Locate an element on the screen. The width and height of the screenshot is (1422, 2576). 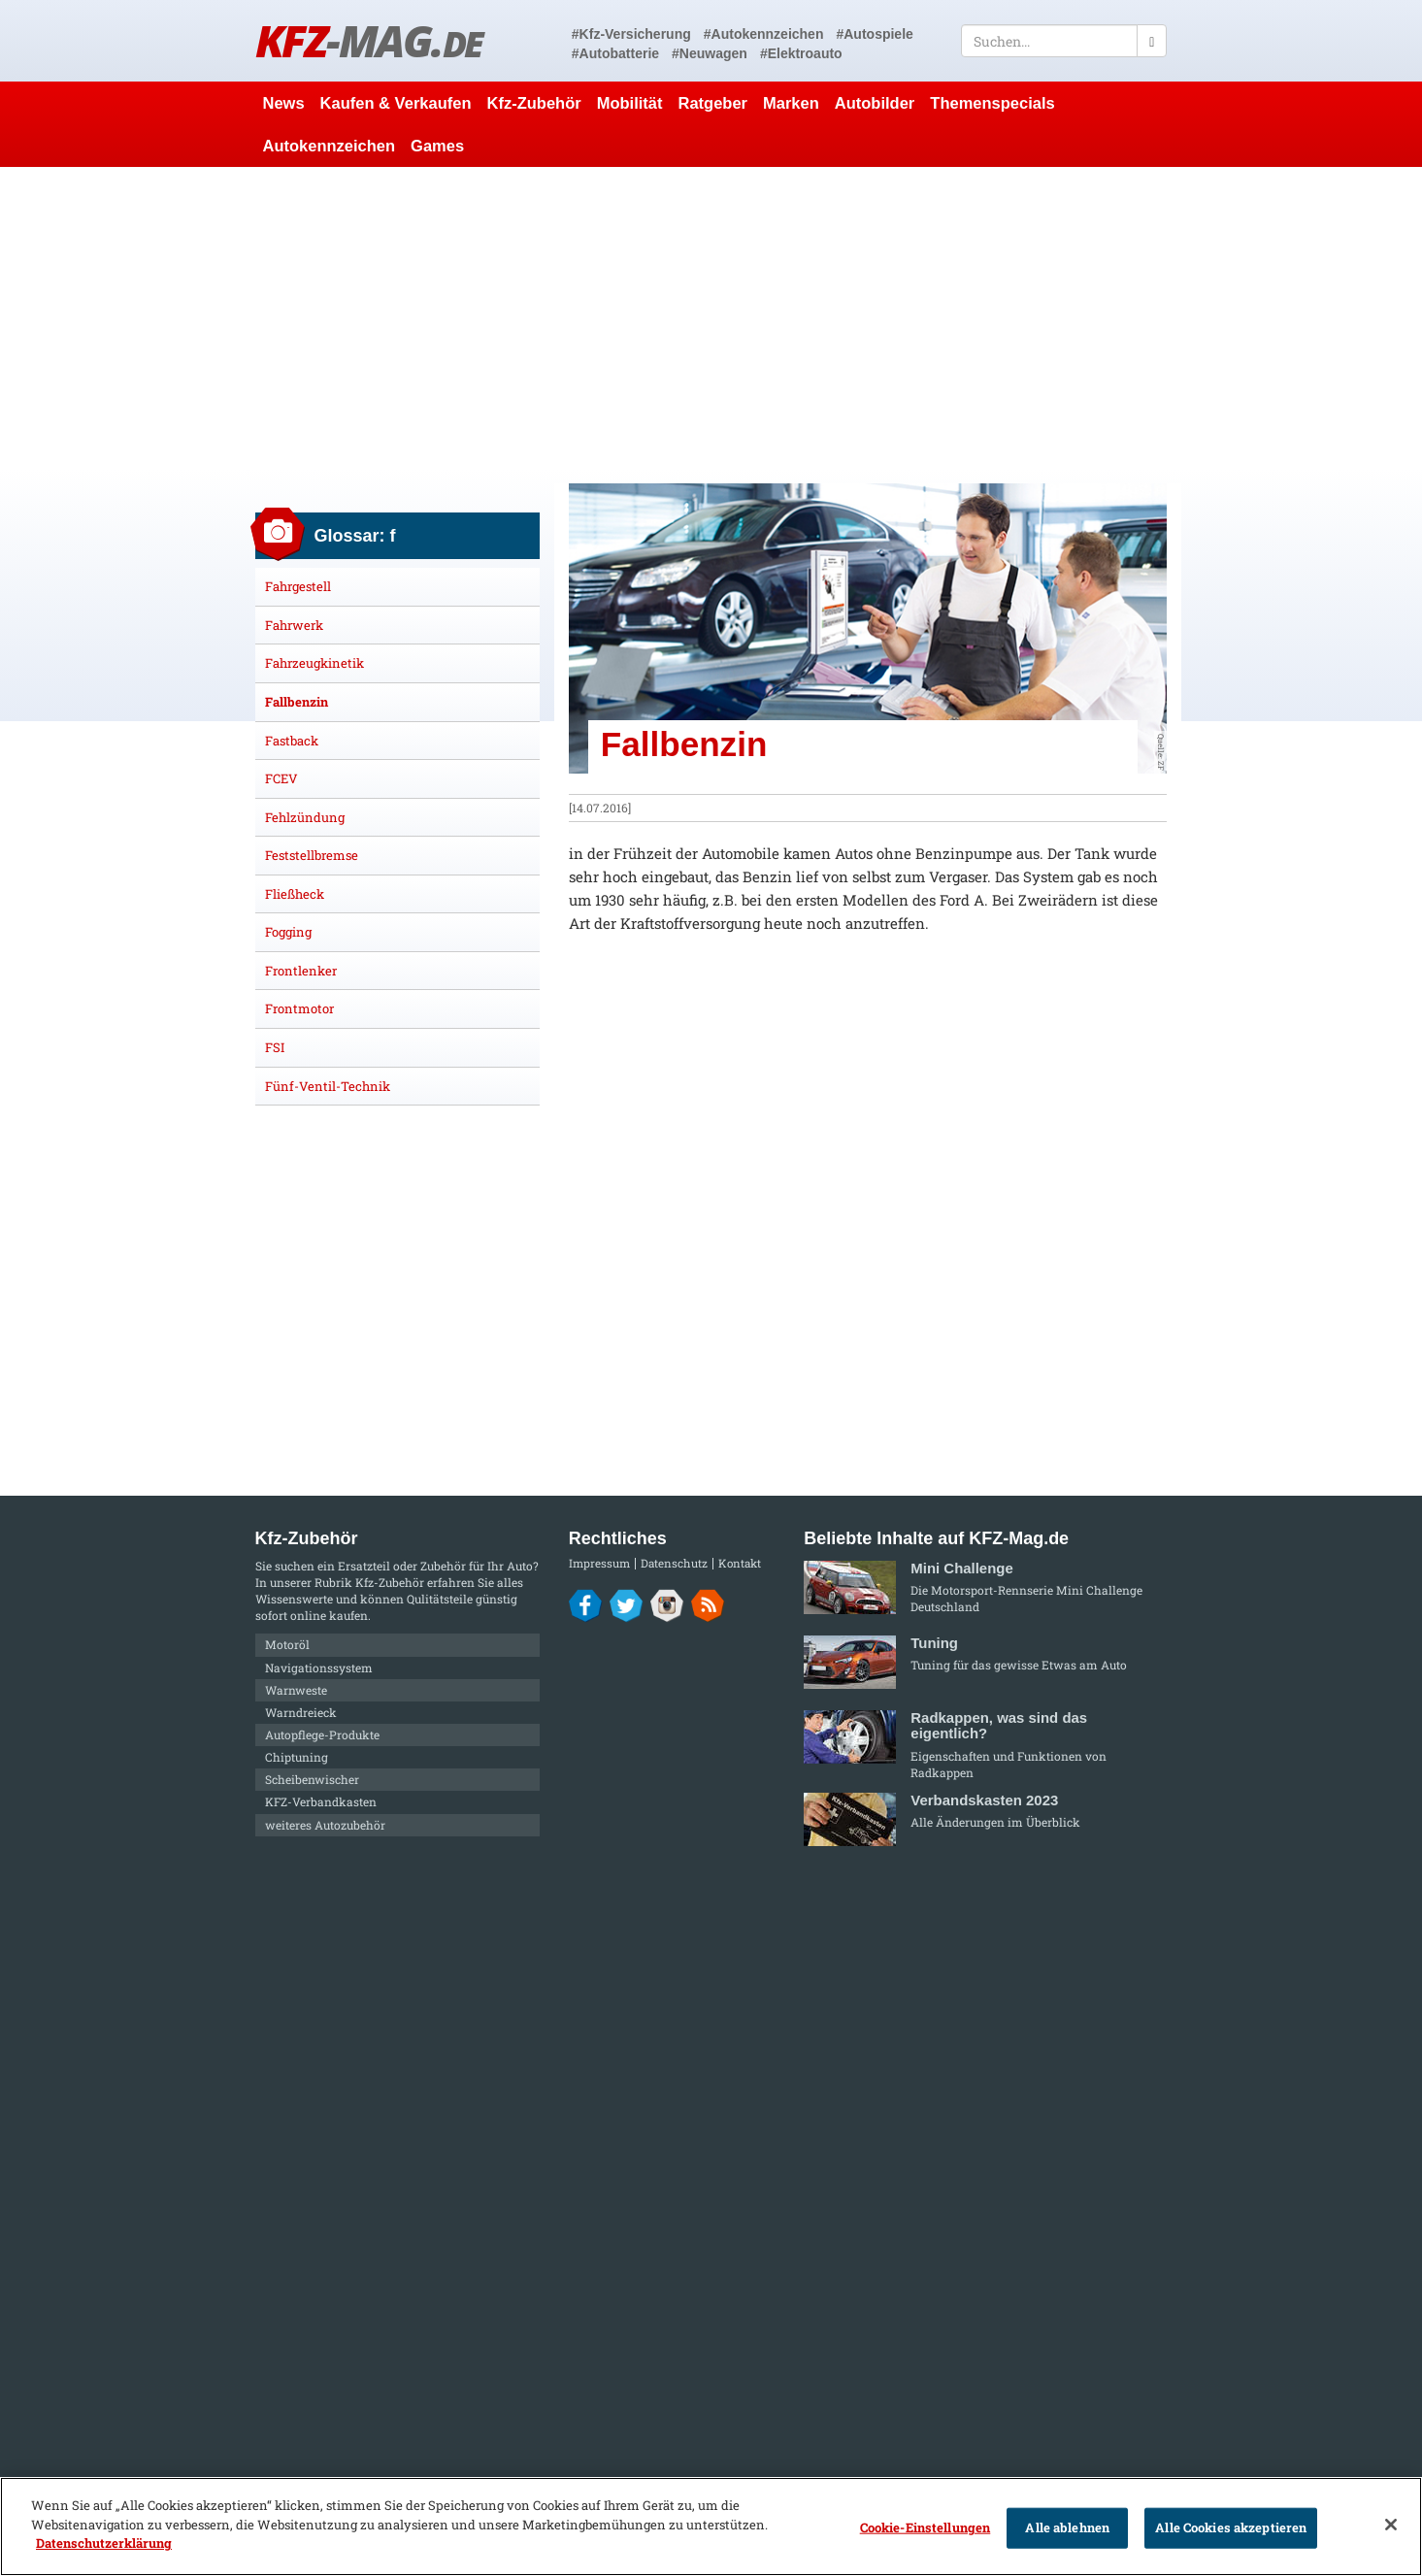
Navigationssystem is located at coordinates (319, 1667).